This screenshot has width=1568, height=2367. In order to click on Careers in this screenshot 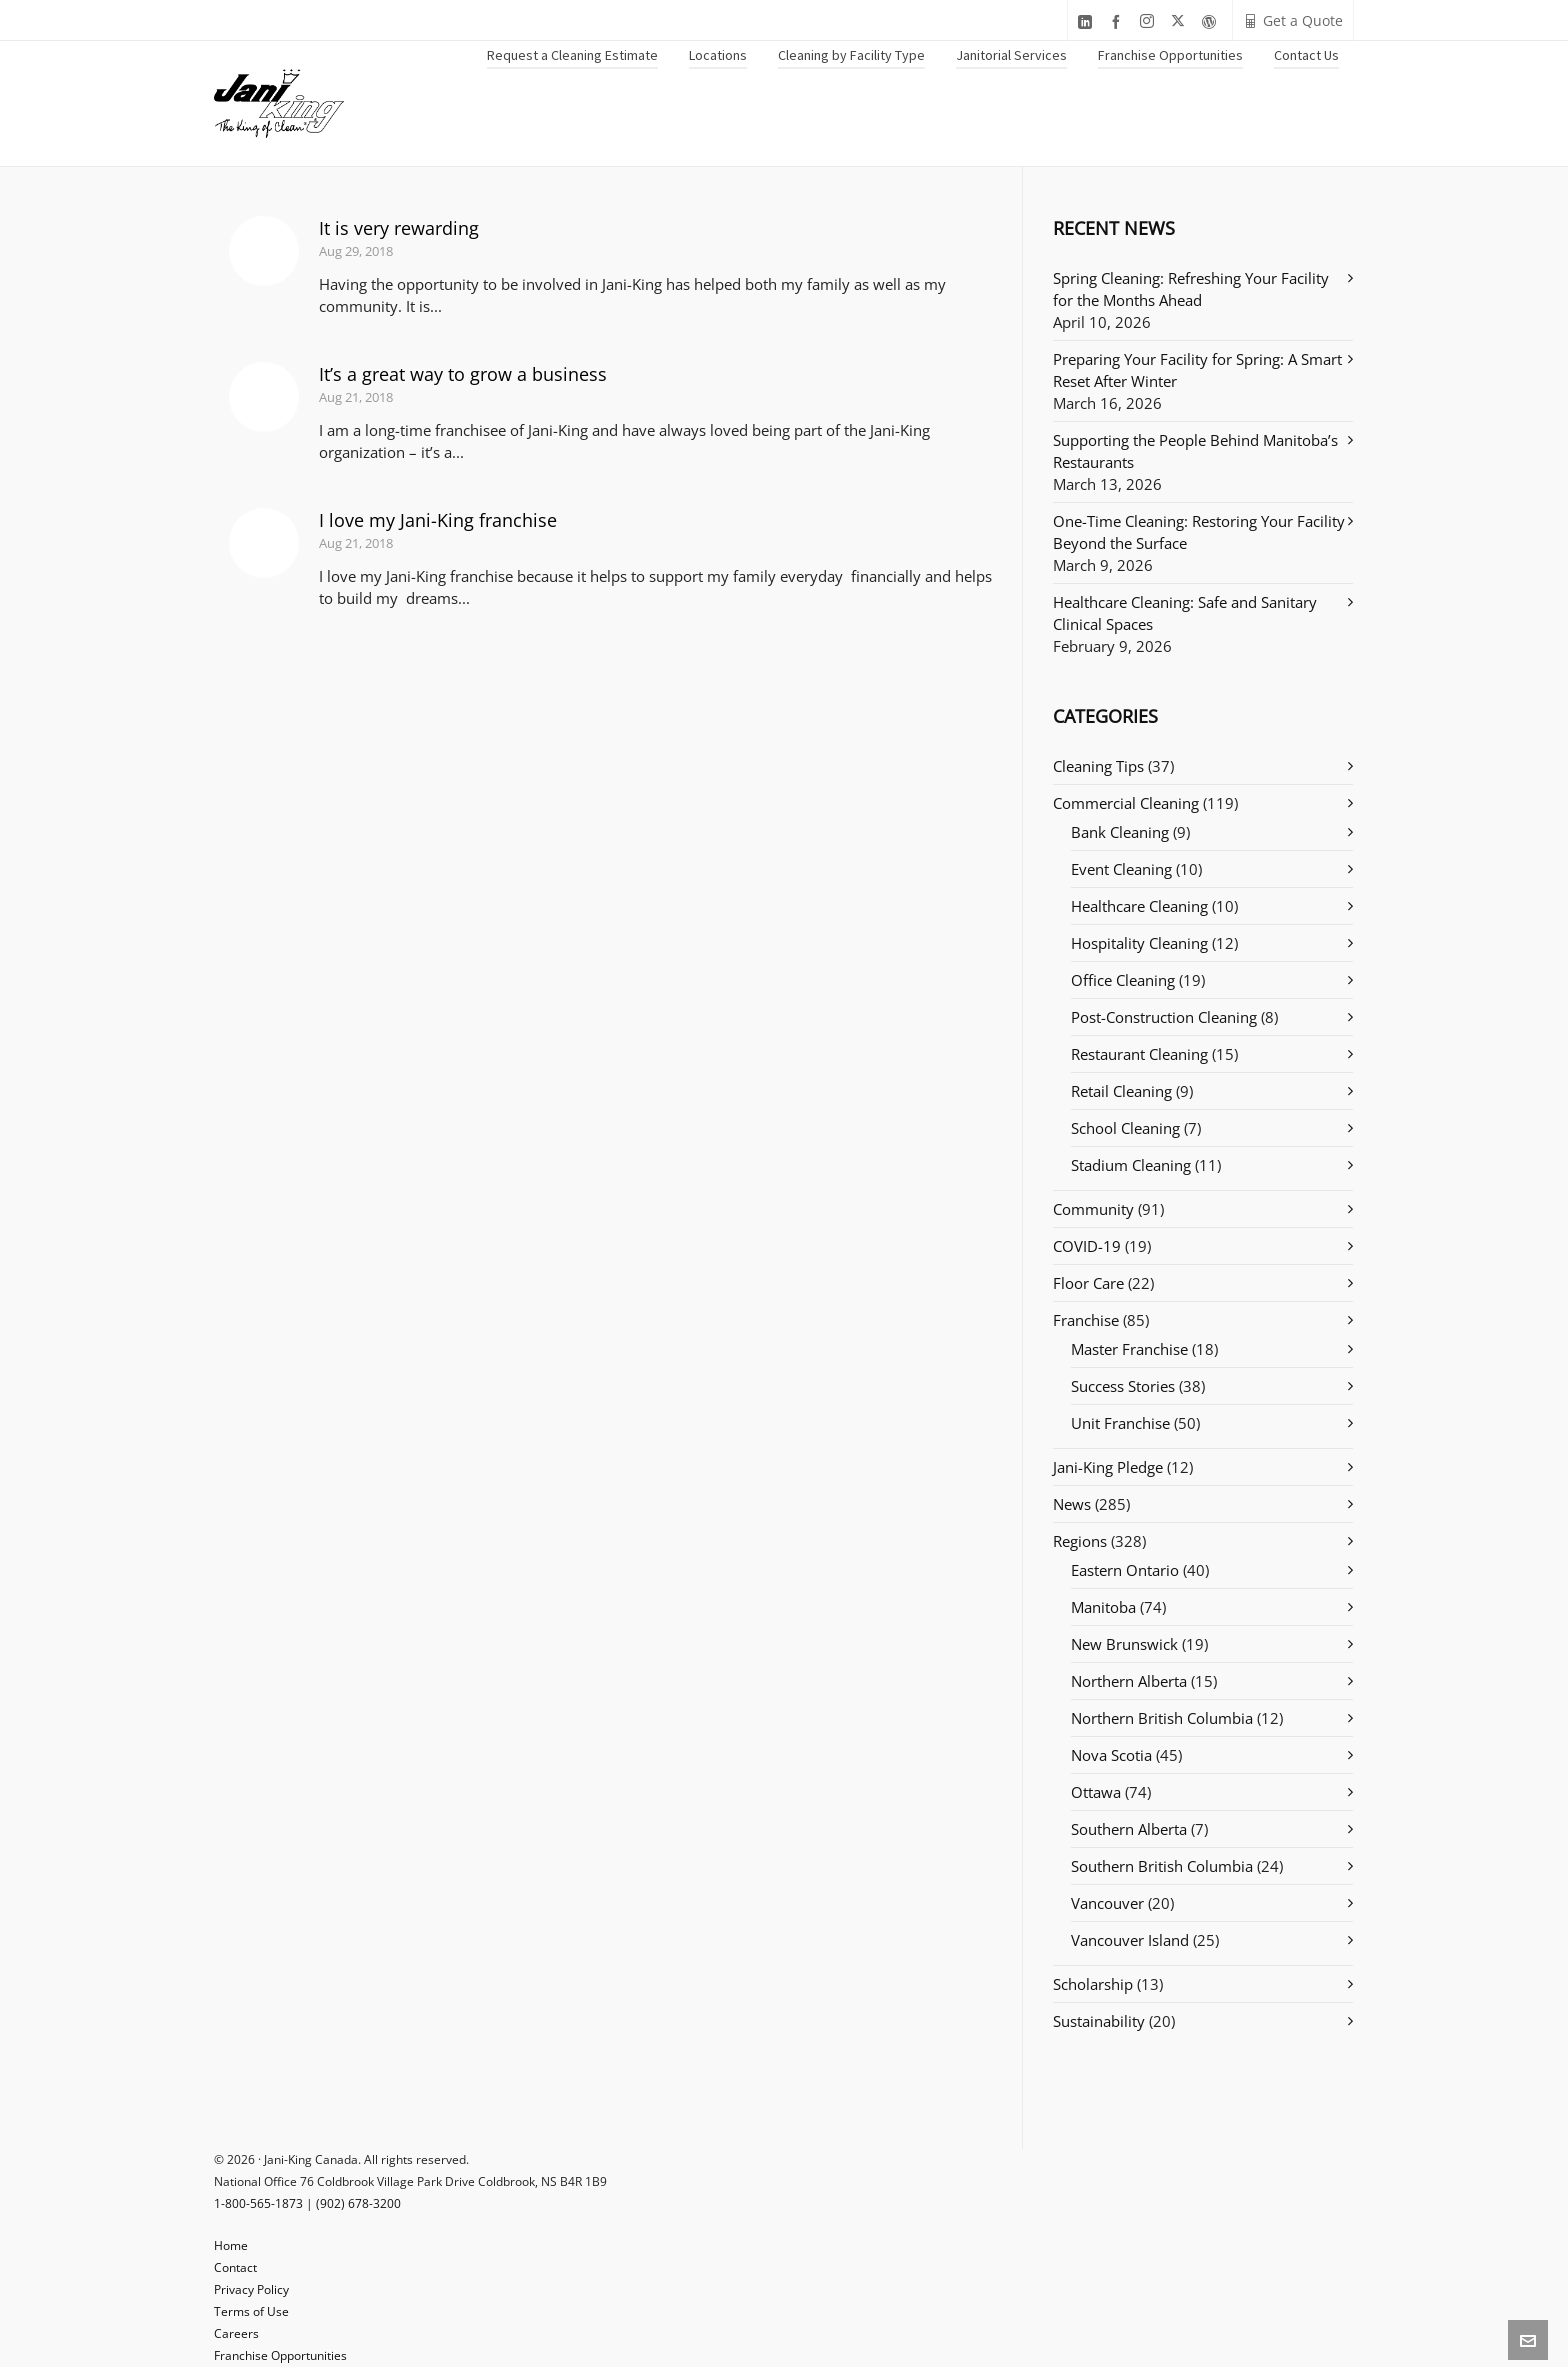, I will do `click(236, 2333)`.